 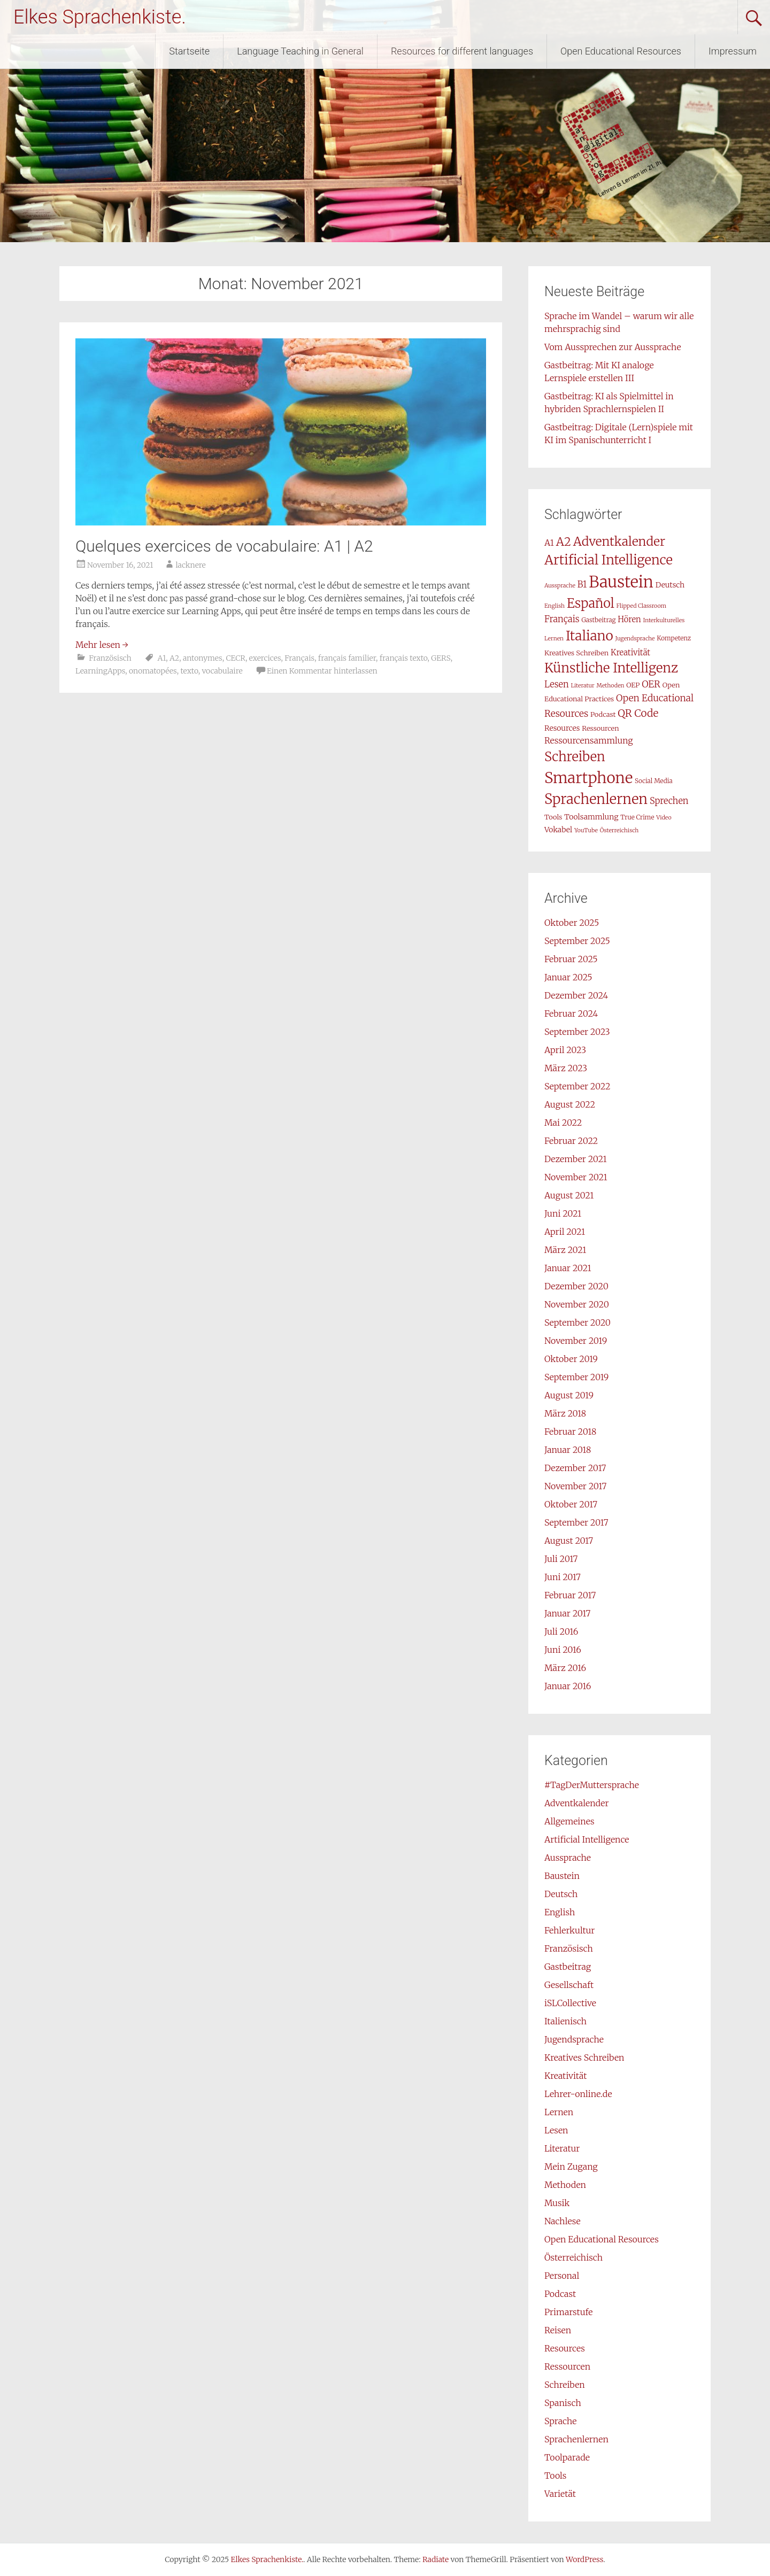 I want to click on August 2021, so click(x=569, y=1195).